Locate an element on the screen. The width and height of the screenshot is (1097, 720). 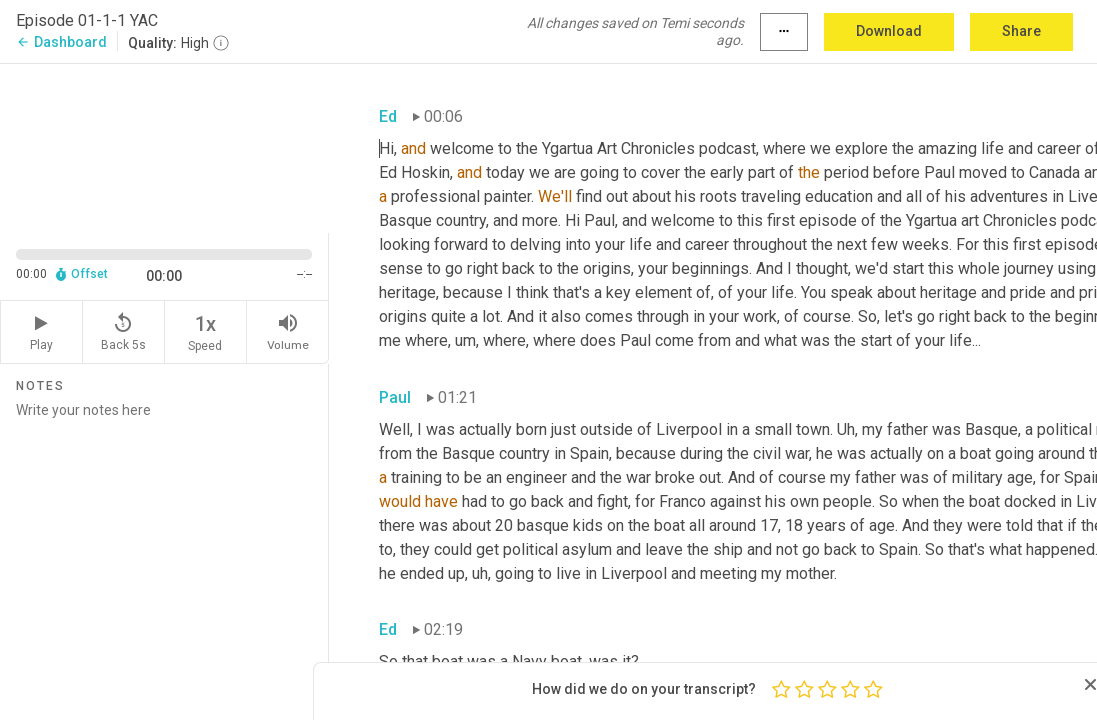
Download is located at coordinates (889, 31).